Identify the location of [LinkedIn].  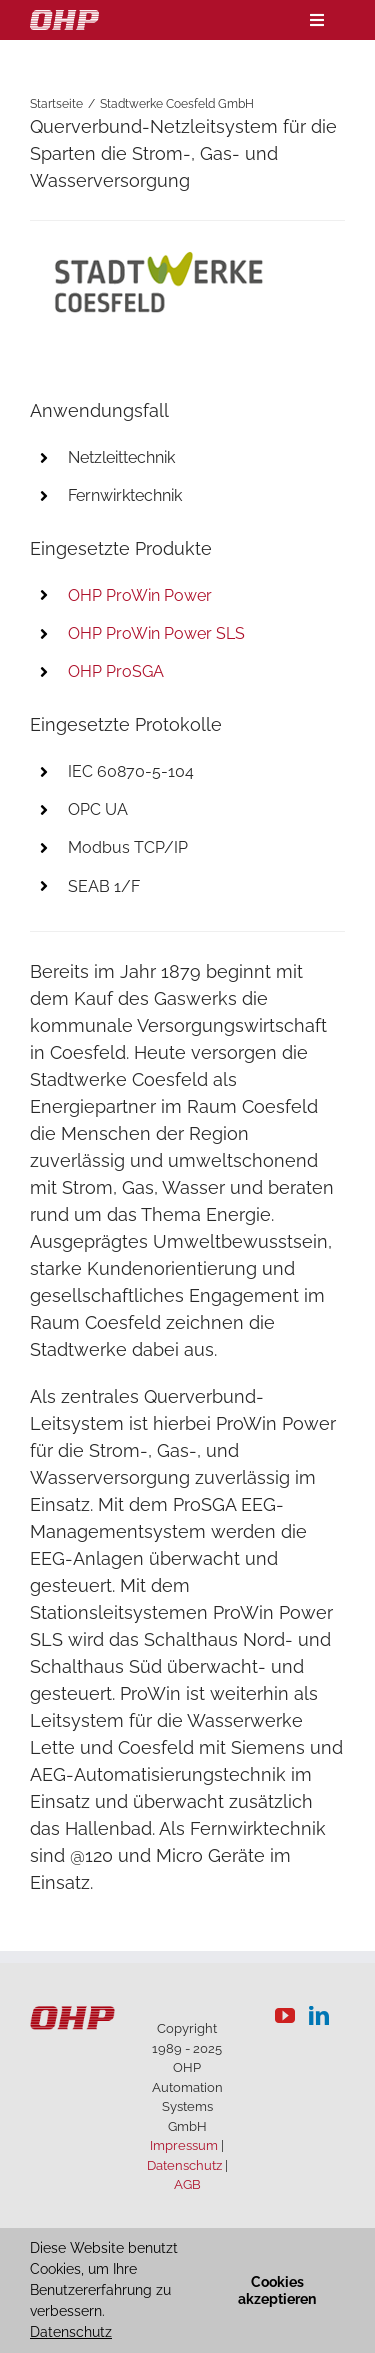
(319, 2016).